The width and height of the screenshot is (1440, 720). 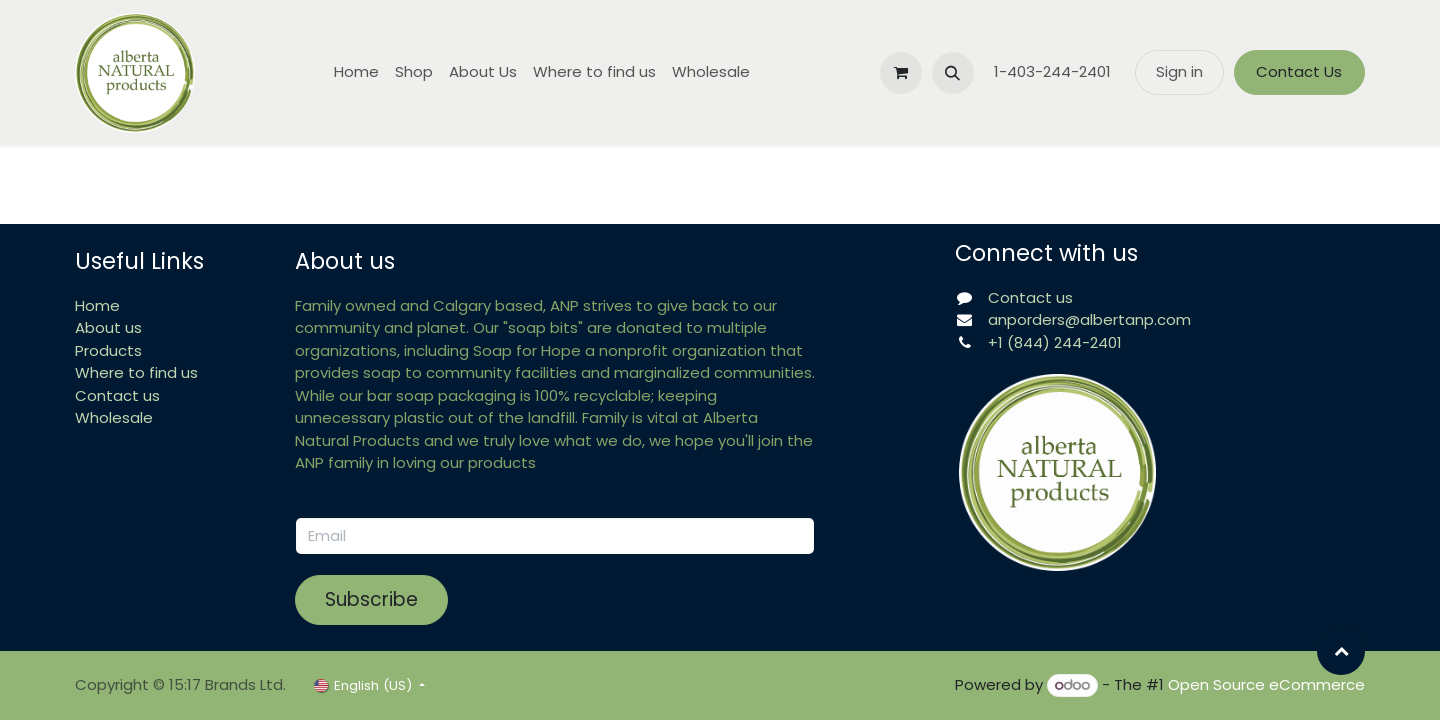 What do you see at coordinates (108, 327) in the screenshot?
I see `About us` at bounding box center [108, 327].